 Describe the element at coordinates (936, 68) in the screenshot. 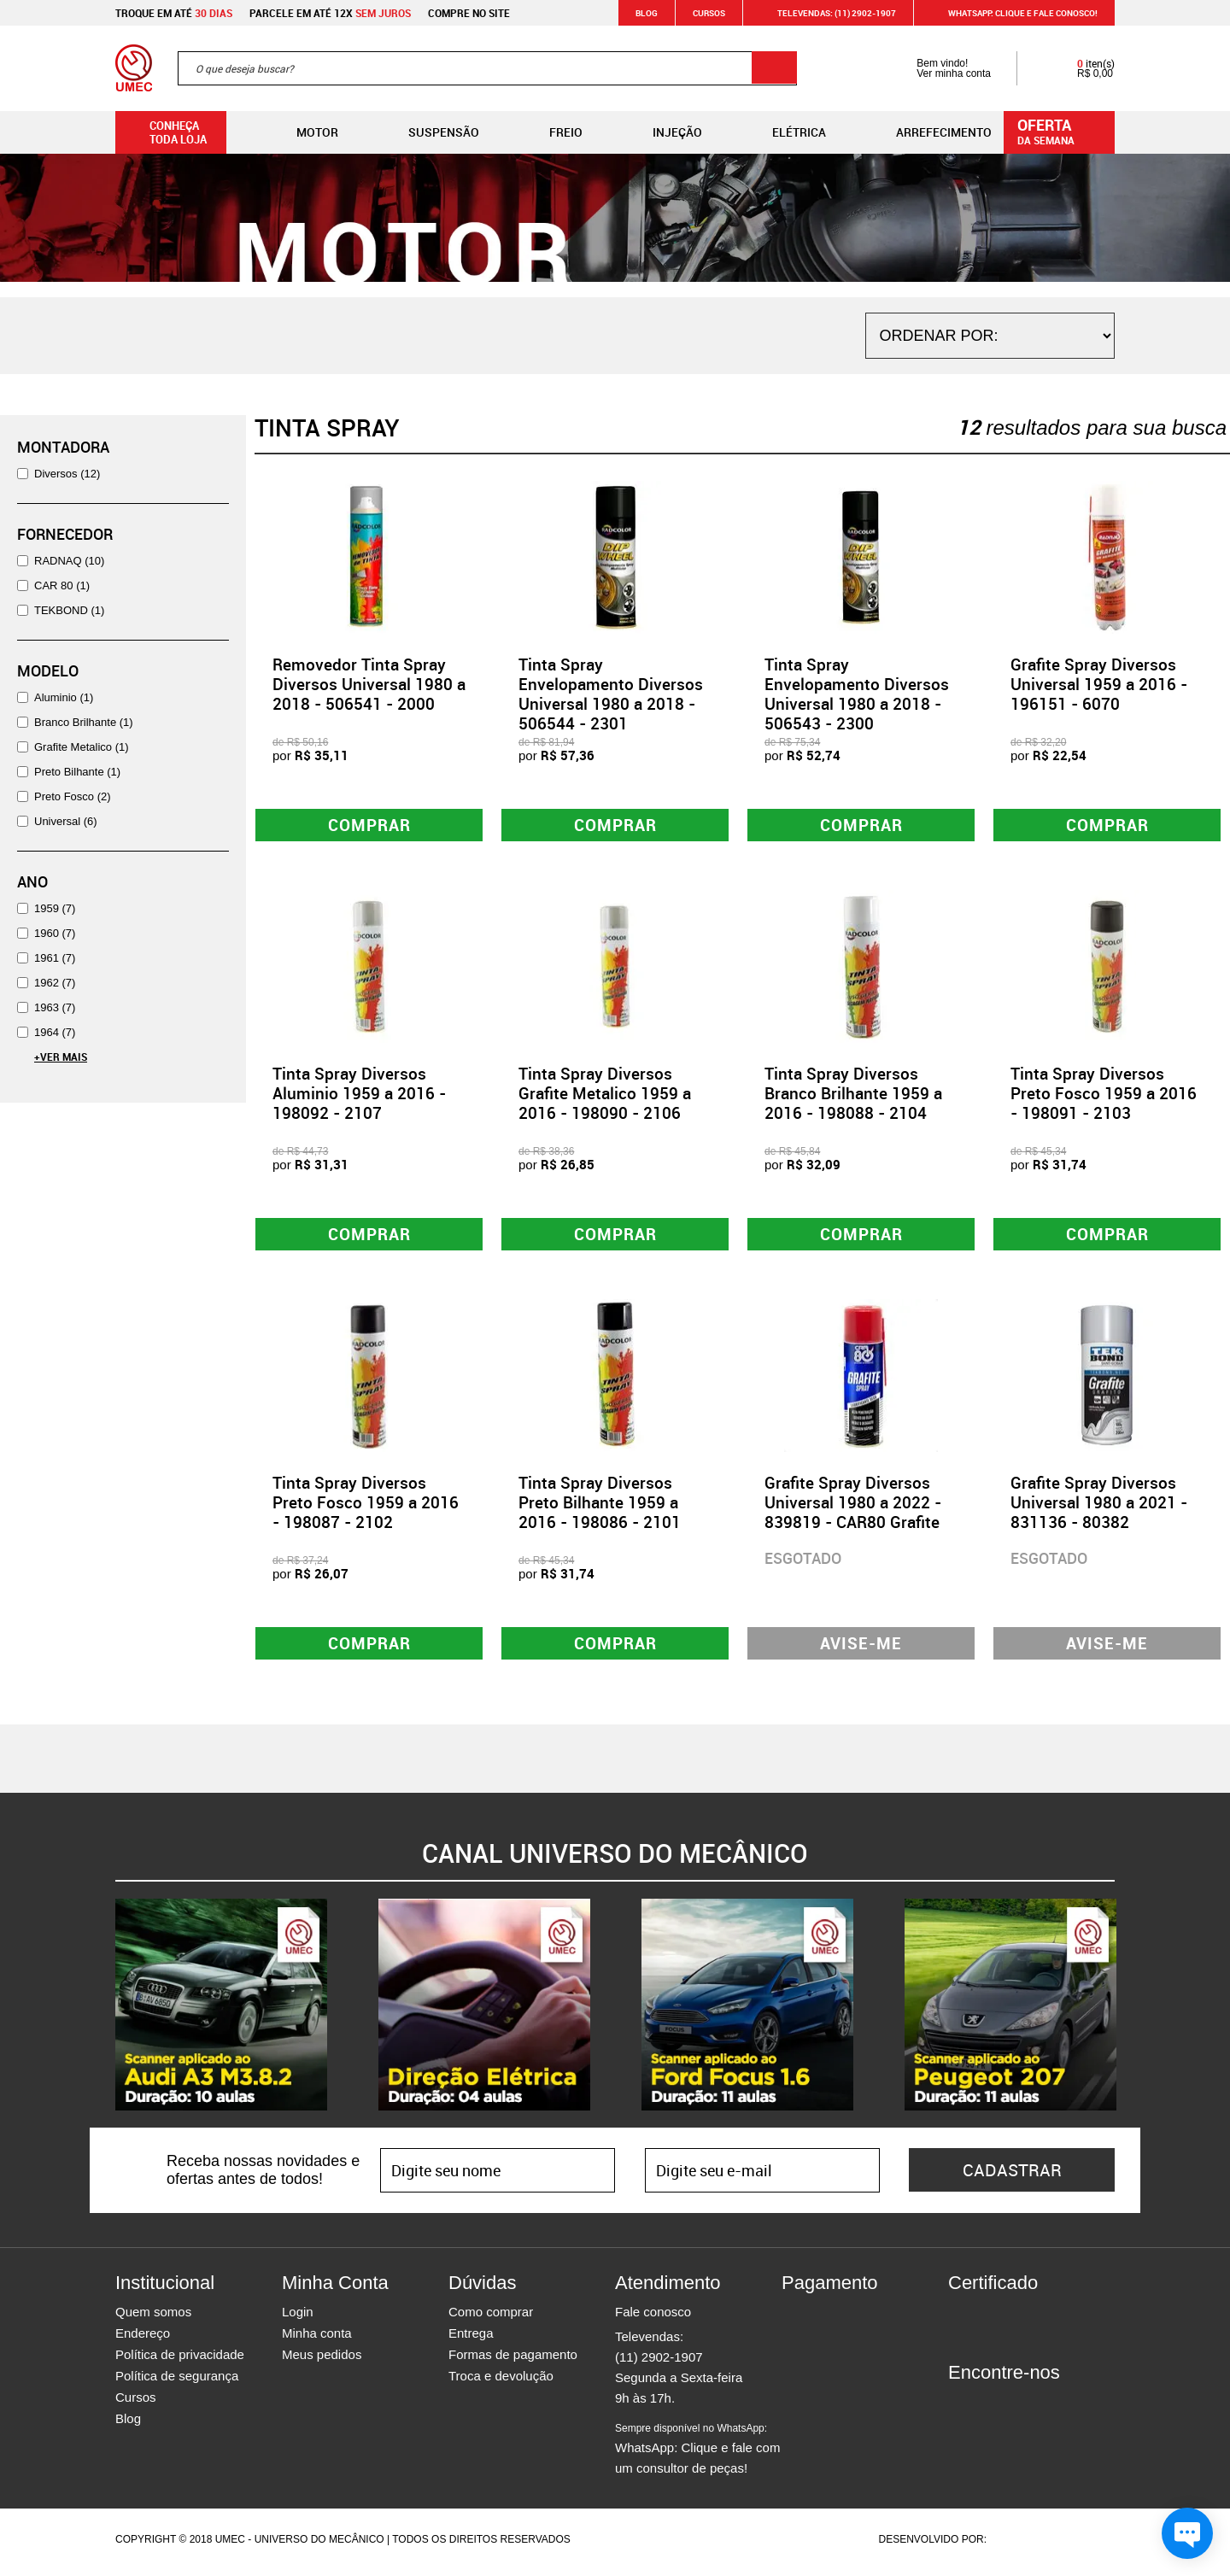

I see `Bem vindo! Ver minha conta` at that location.